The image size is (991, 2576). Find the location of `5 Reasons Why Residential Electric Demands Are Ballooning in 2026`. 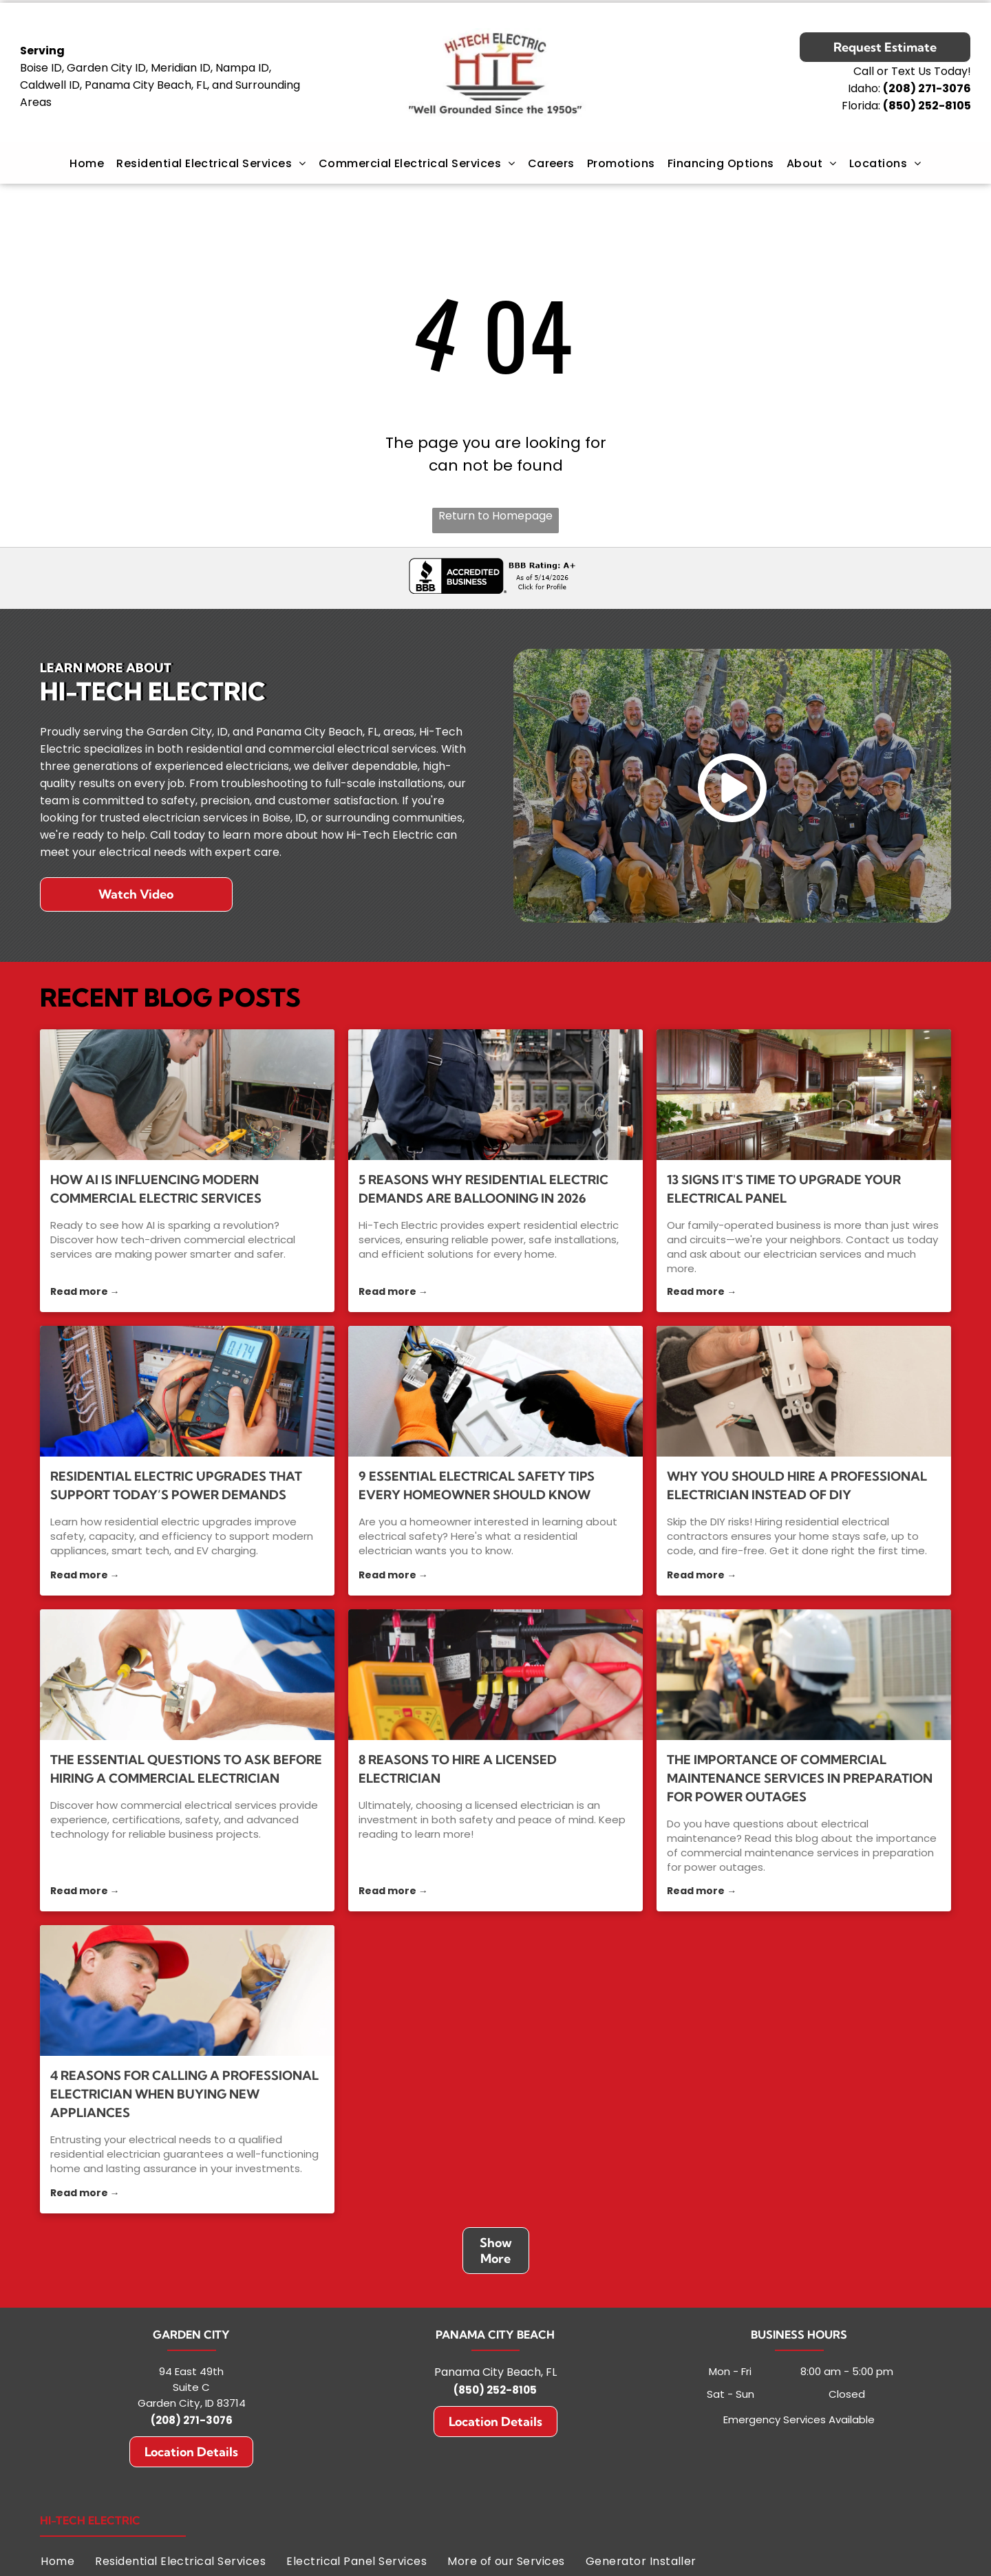

5 Reasons Why Residential Electric Demands Are Ballooning in 2026 is located at coordinates (483, 1189).